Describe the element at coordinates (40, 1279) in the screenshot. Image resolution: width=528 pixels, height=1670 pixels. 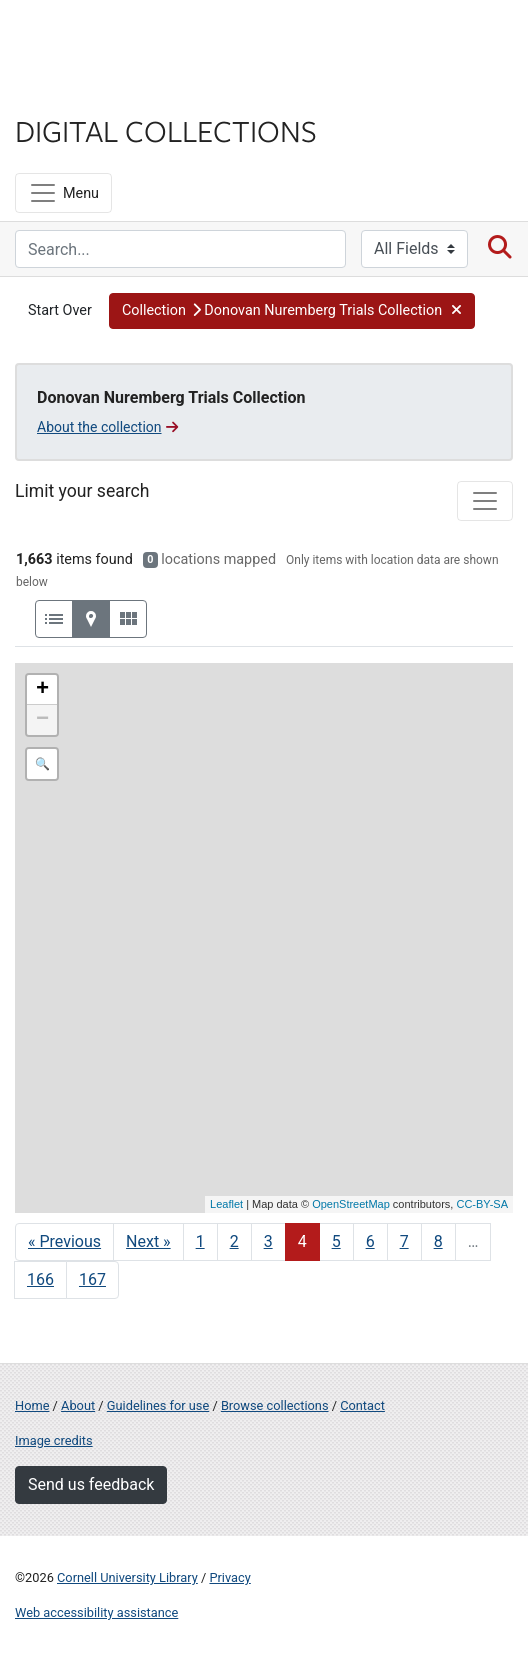
I see `166 [Go to page 166]` at that location.